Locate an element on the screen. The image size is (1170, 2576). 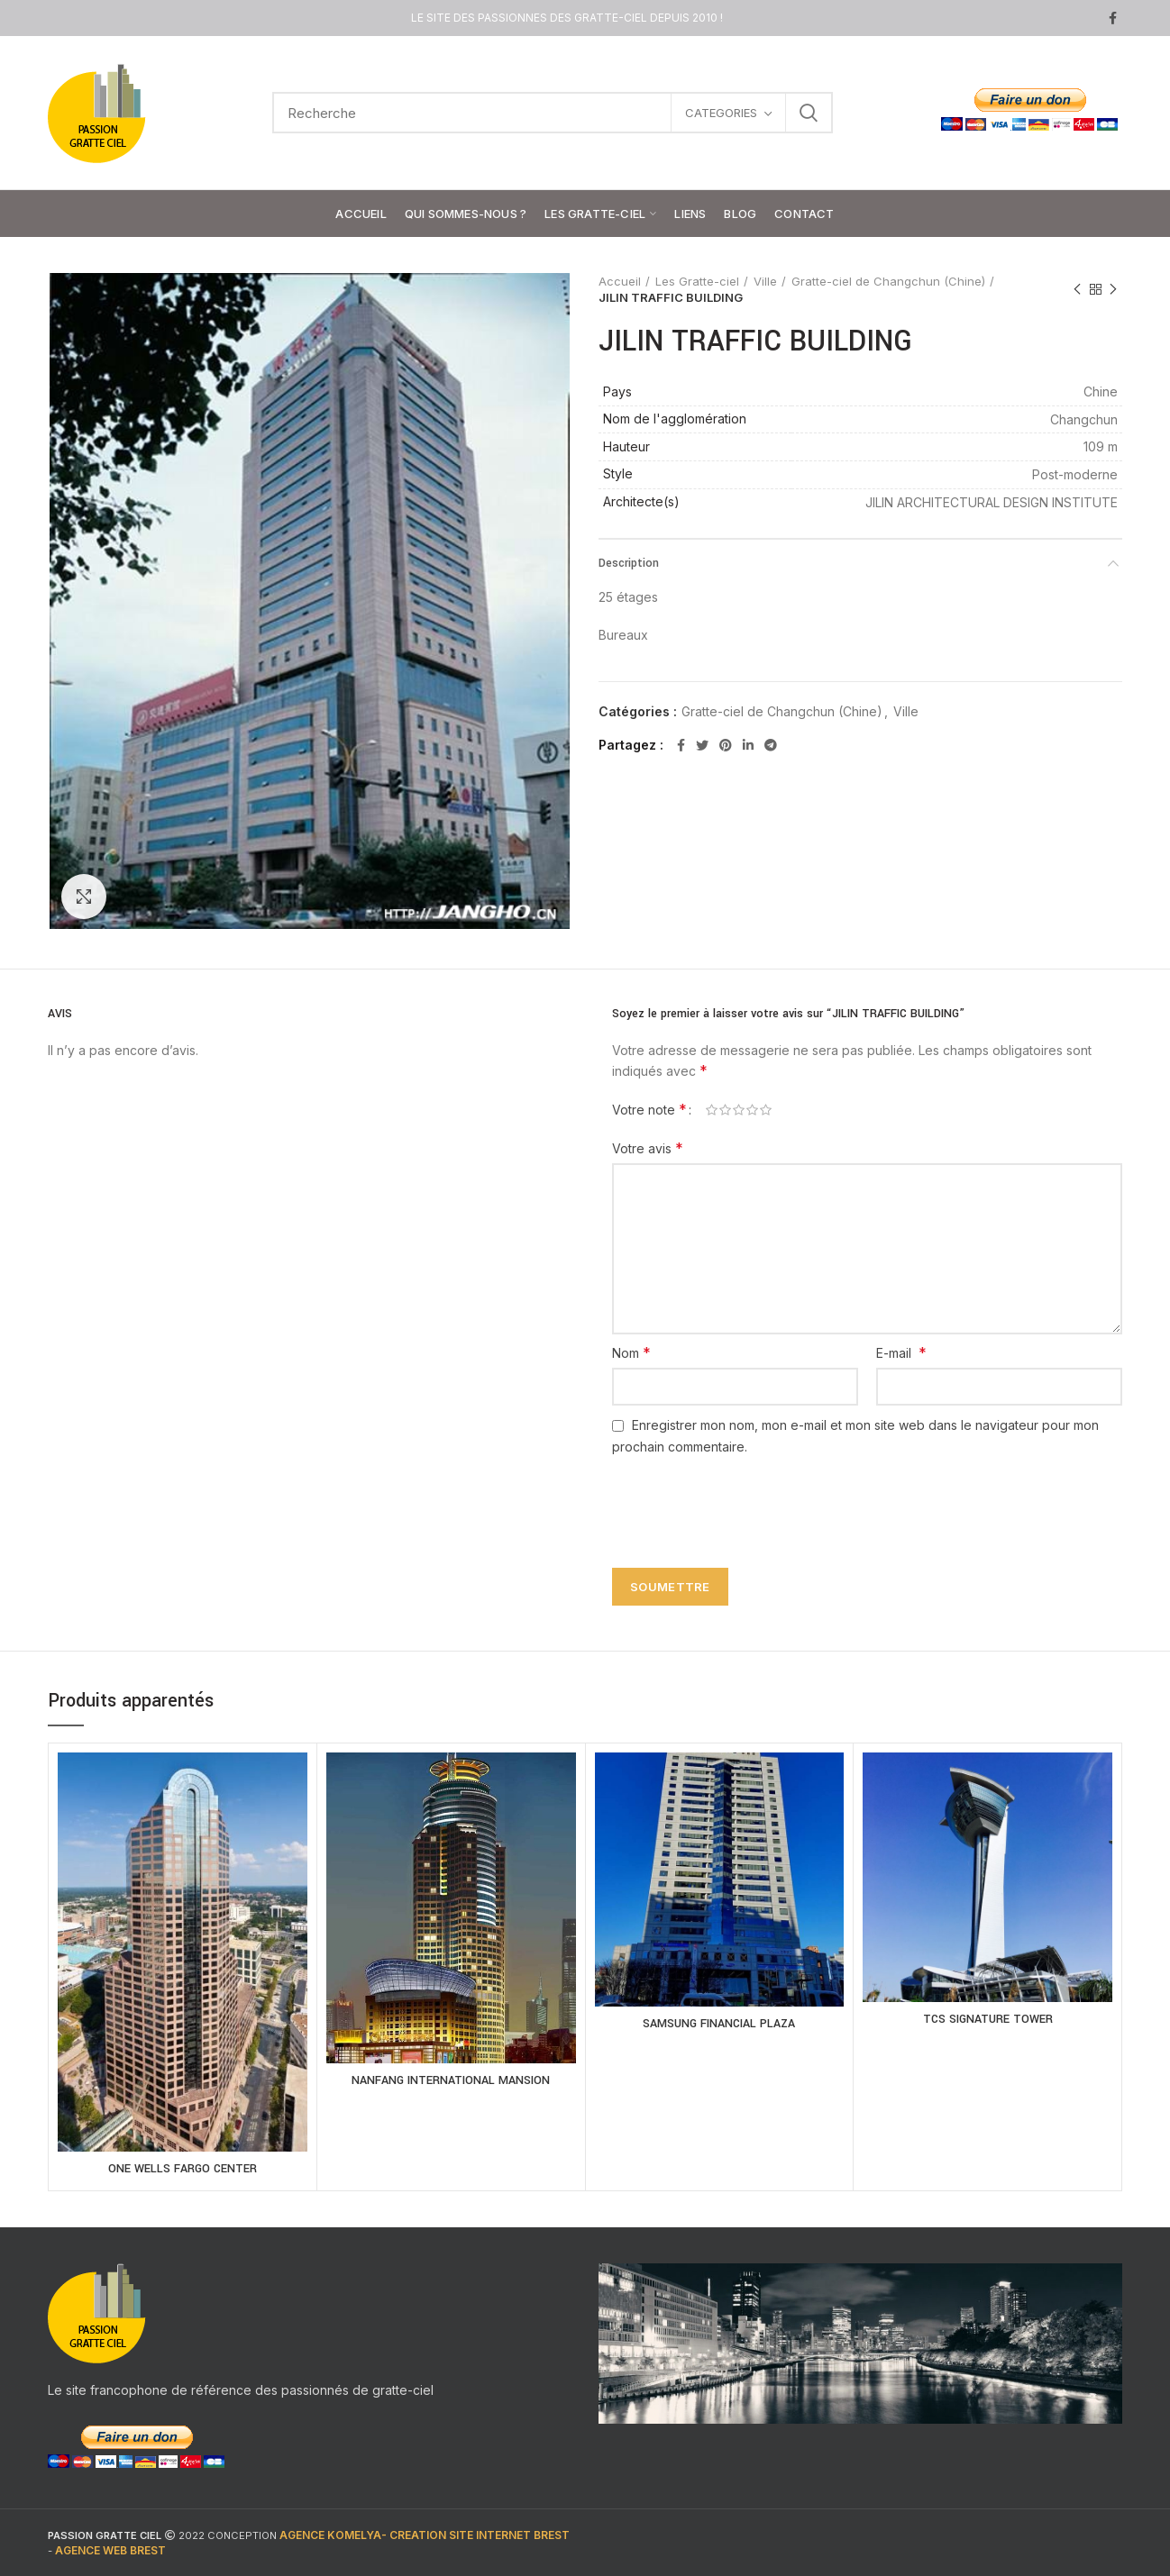
Nom is located at coordinates (631, 1352).